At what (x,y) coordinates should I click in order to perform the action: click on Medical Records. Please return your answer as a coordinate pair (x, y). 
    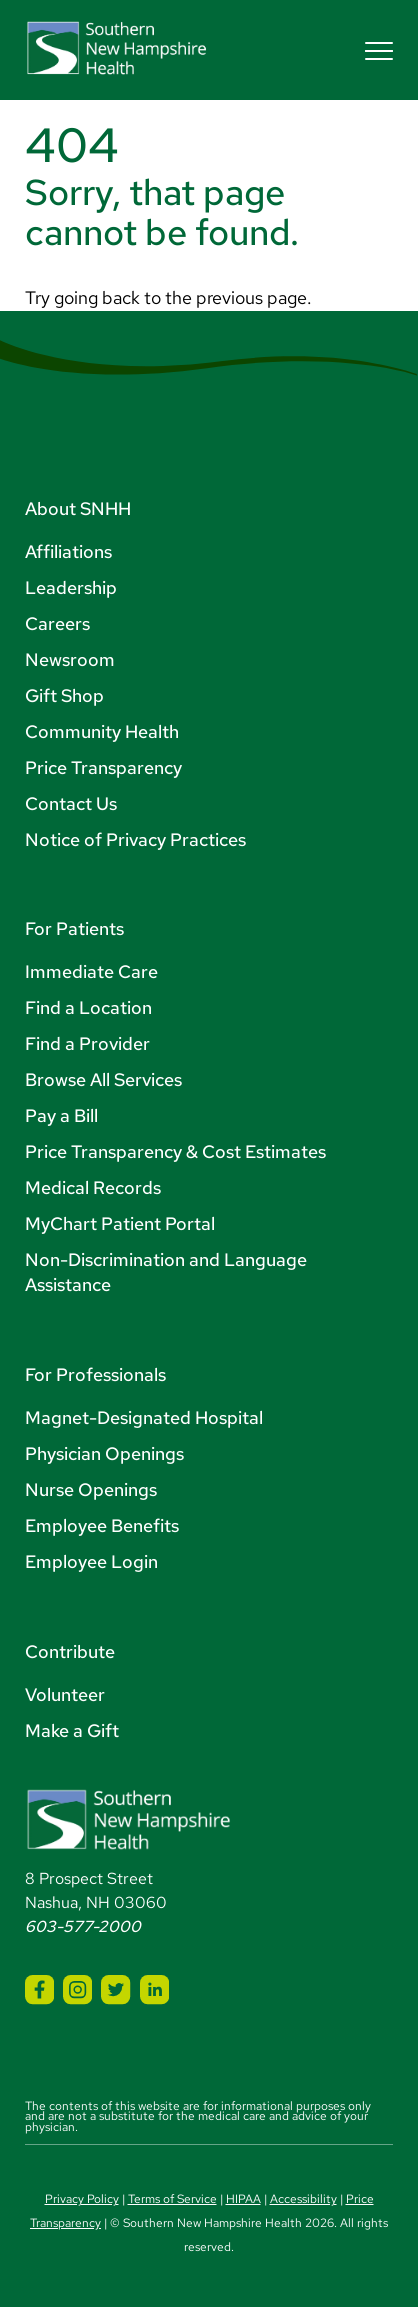
    Looking at the image, I should click on (93, 1187).